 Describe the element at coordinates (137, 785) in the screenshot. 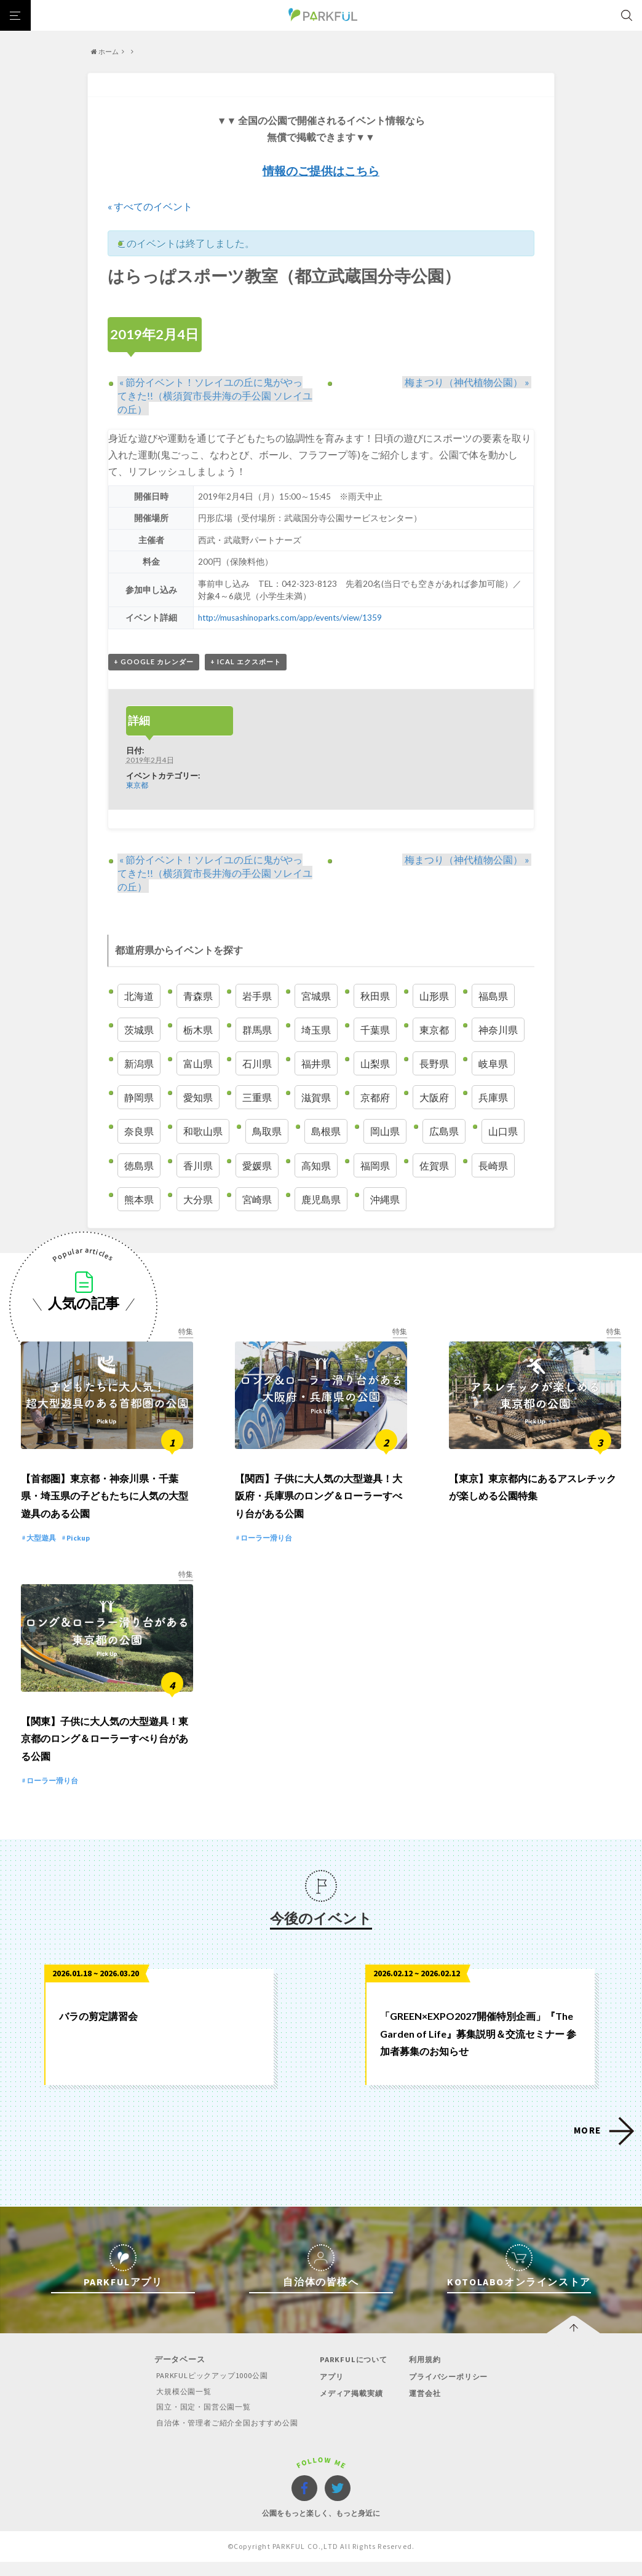

I see `東京都` at that location.